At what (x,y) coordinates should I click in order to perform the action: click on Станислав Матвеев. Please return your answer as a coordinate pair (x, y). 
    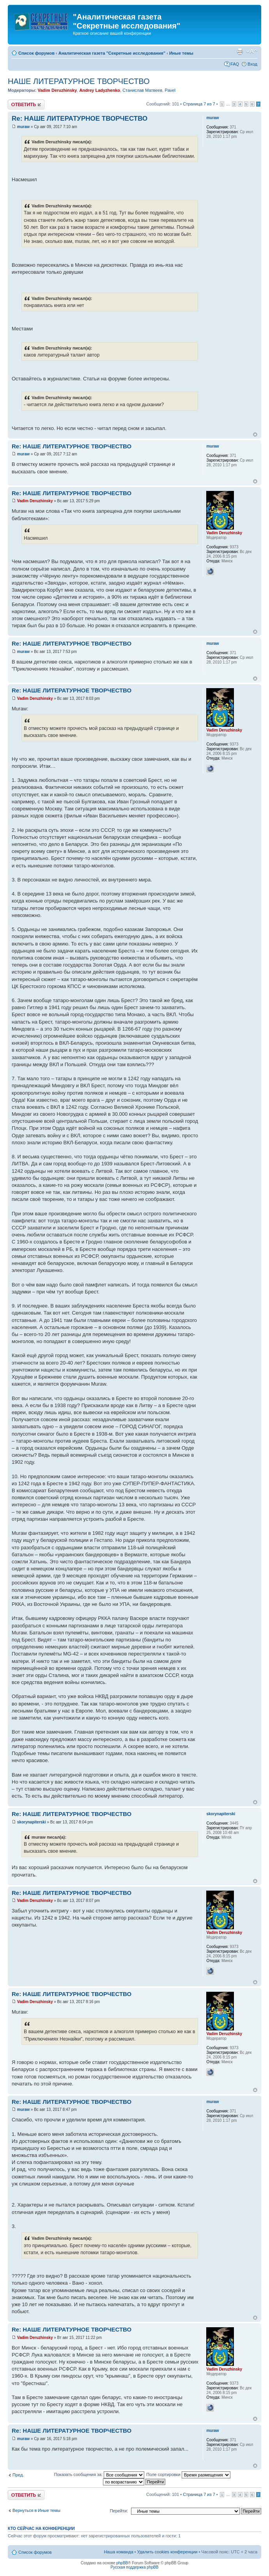
    Looking at the image, I should click on (142, 90).